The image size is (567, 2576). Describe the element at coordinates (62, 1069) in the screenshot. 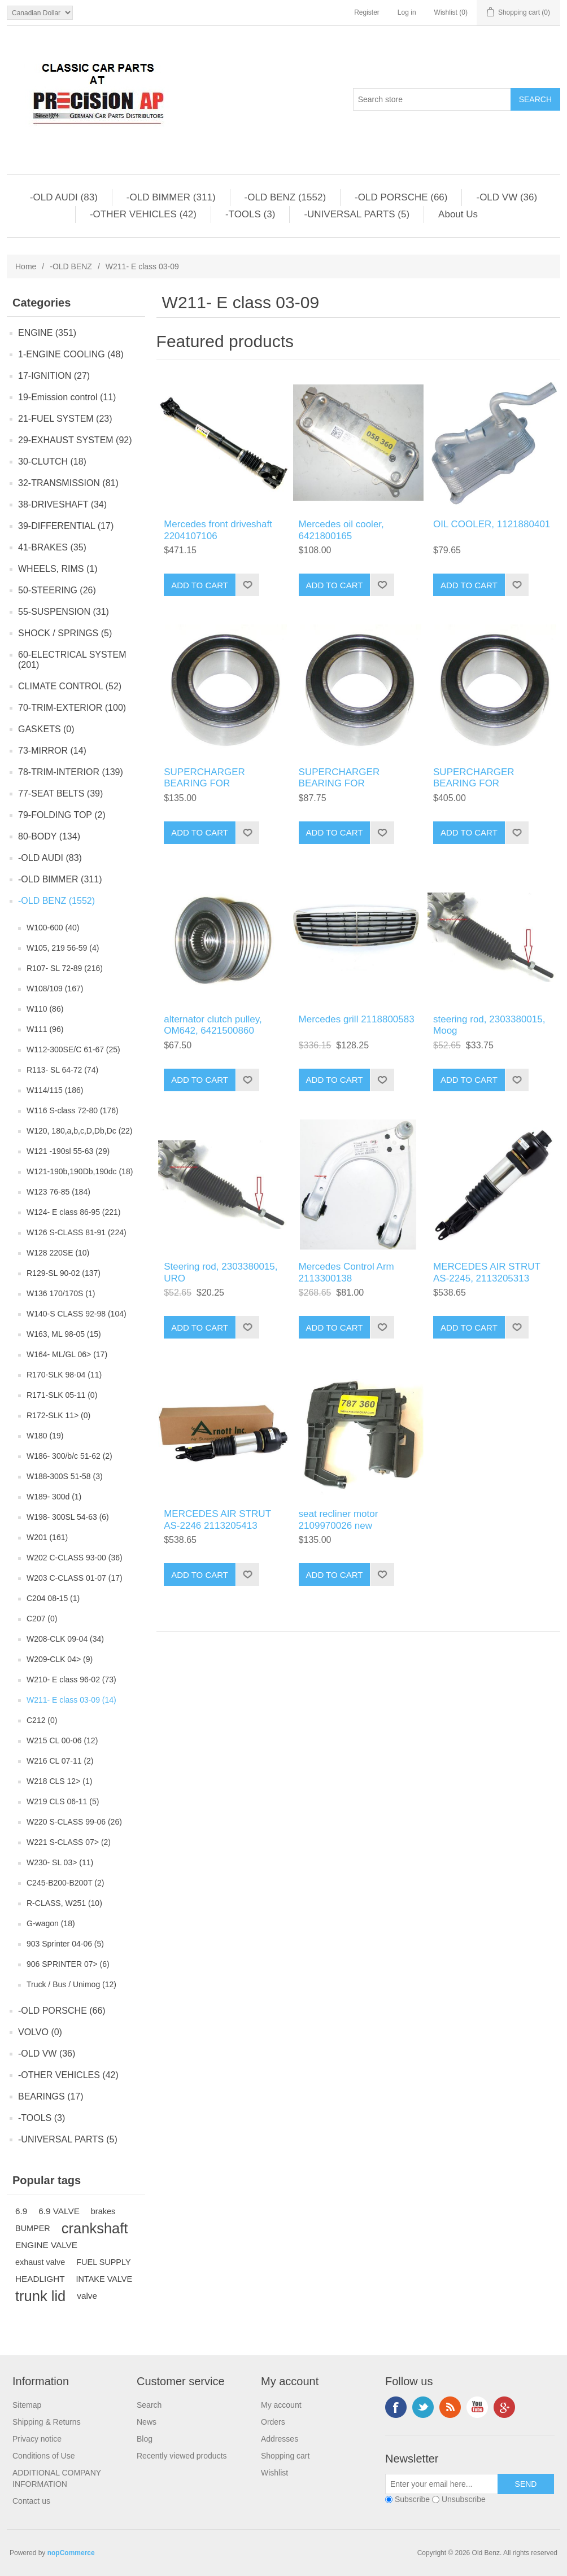

I see `R113- SL 64-72 (74)` at that location.